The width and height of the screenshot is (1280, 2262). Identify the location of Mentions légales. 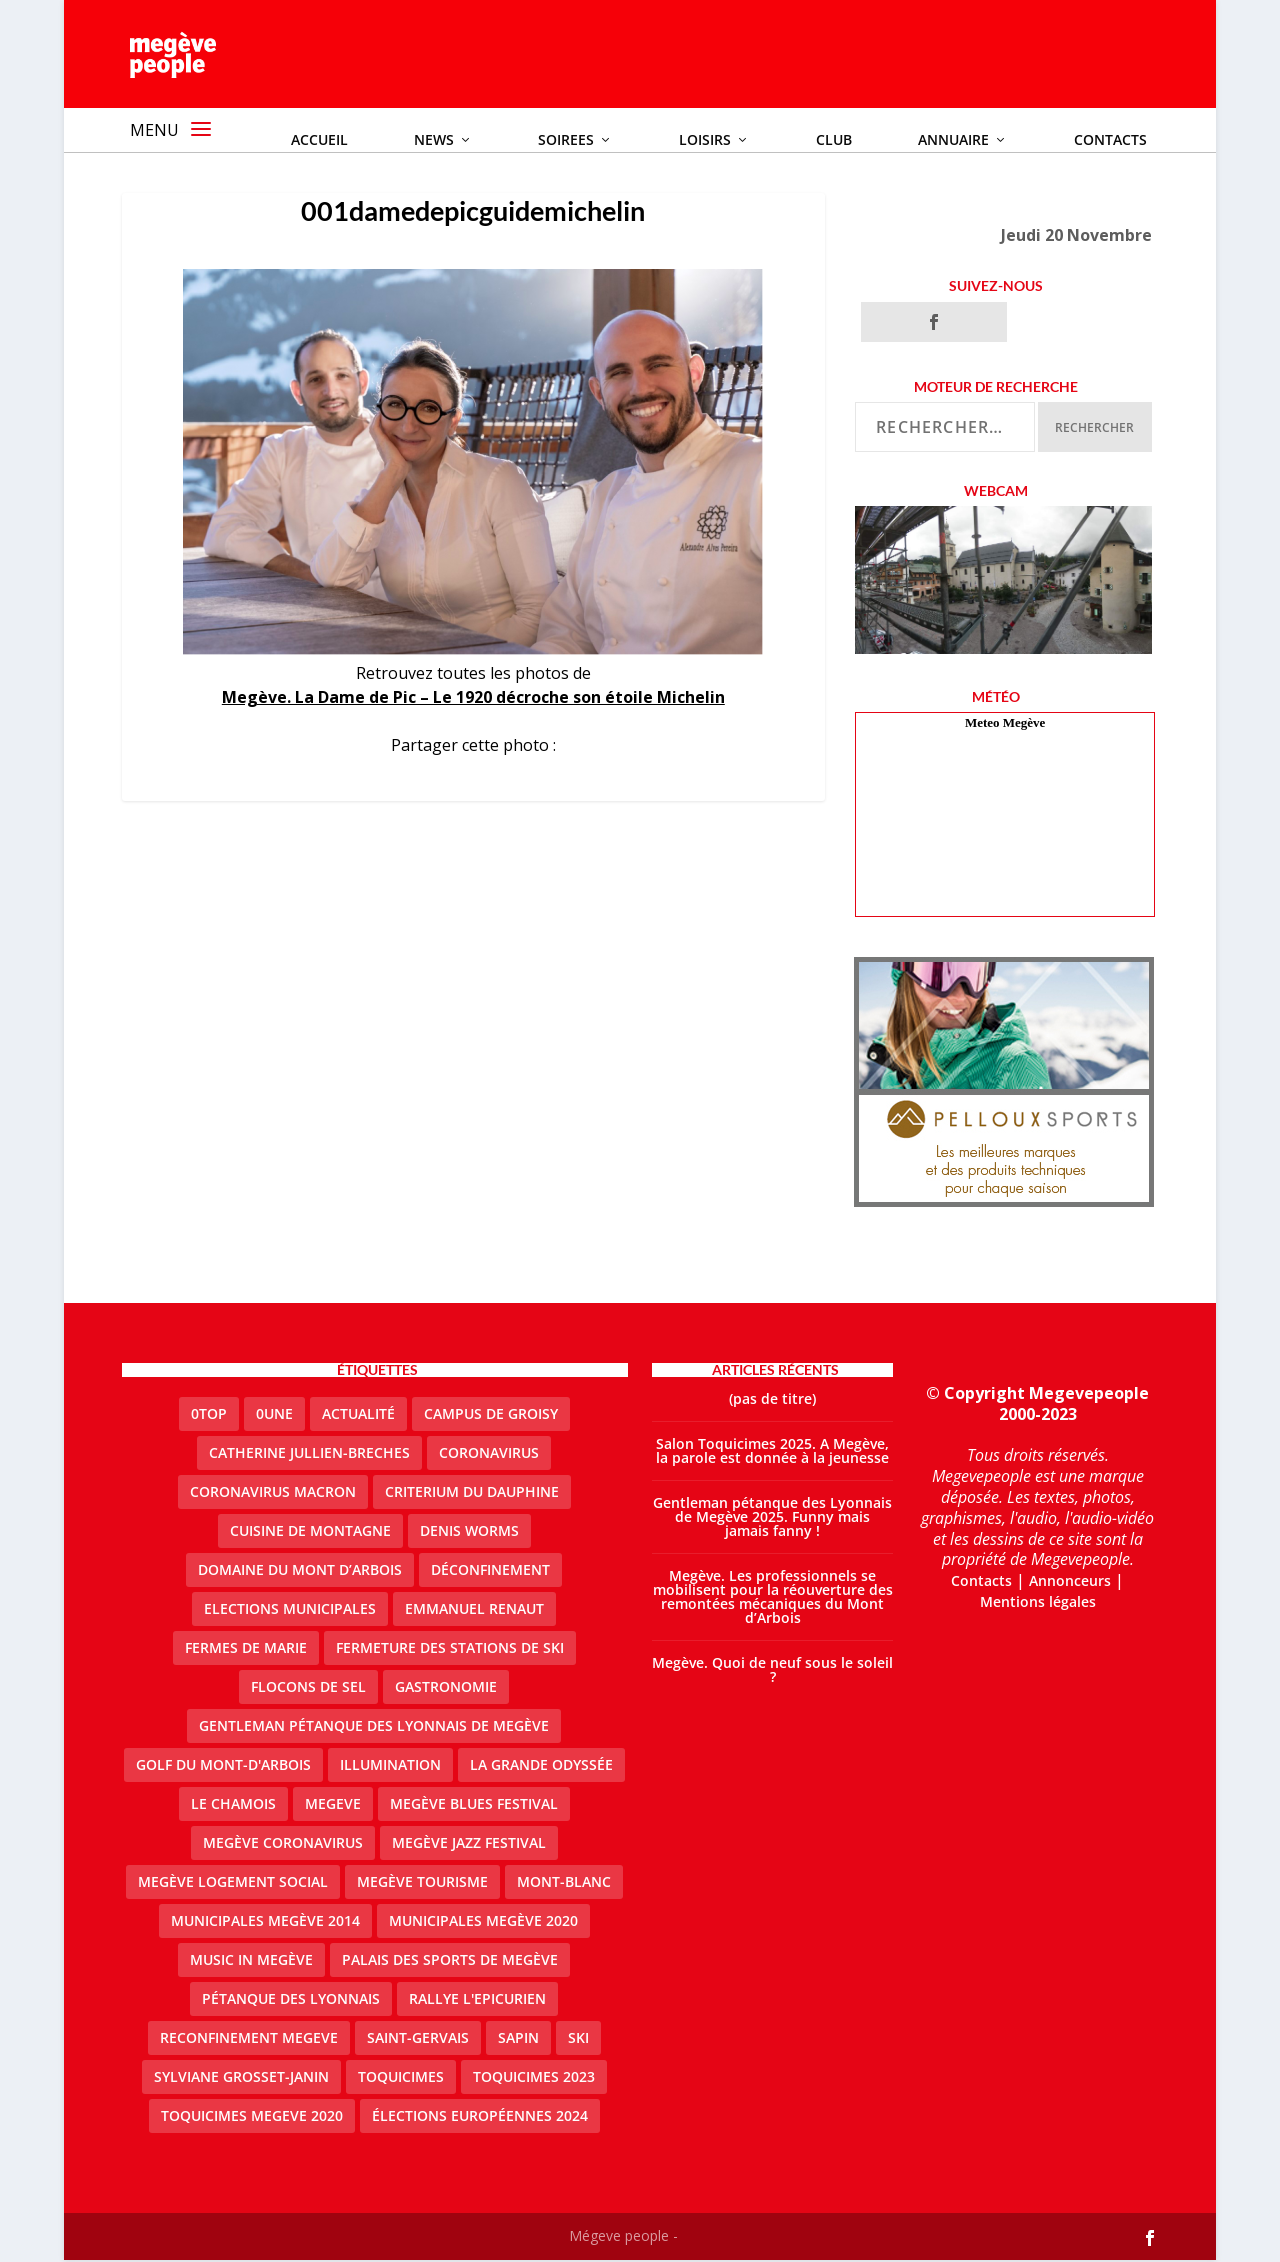
(1038, 1602).